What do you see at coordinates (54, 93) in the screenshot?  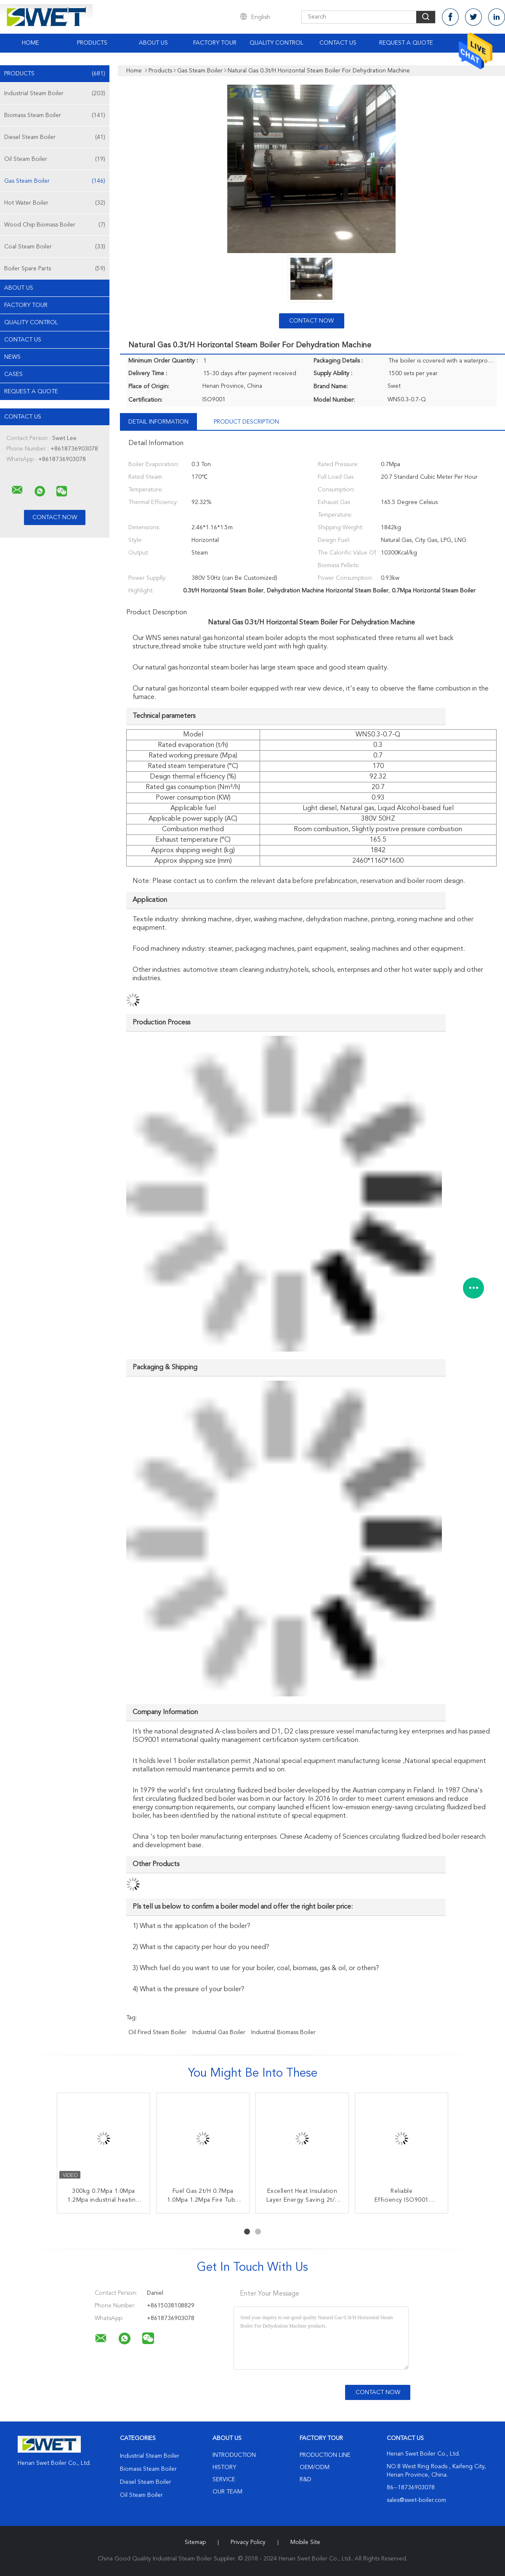 I see `Industrial Steam Boiler` at bounding box center [54, 93].